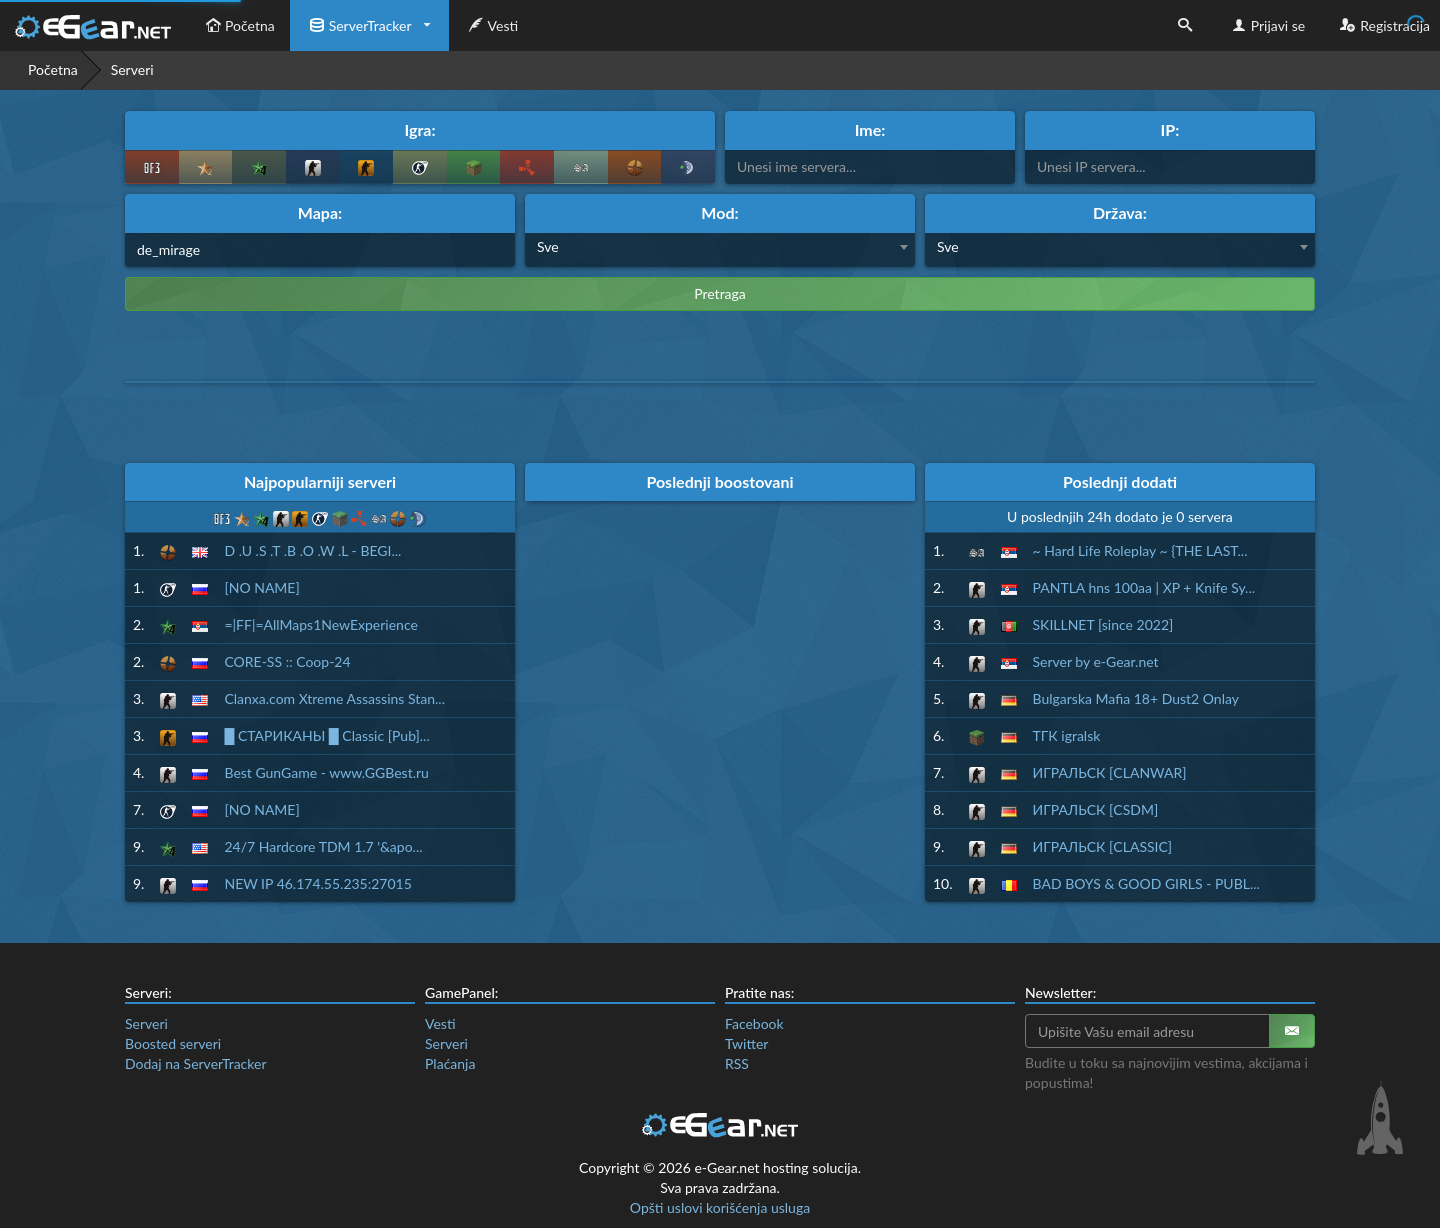  What do you see at coordinates (720, 1207) in the screenshot?
I see `Opšti uslovi korišćenja usluga` at bounding box center [720, 1207].